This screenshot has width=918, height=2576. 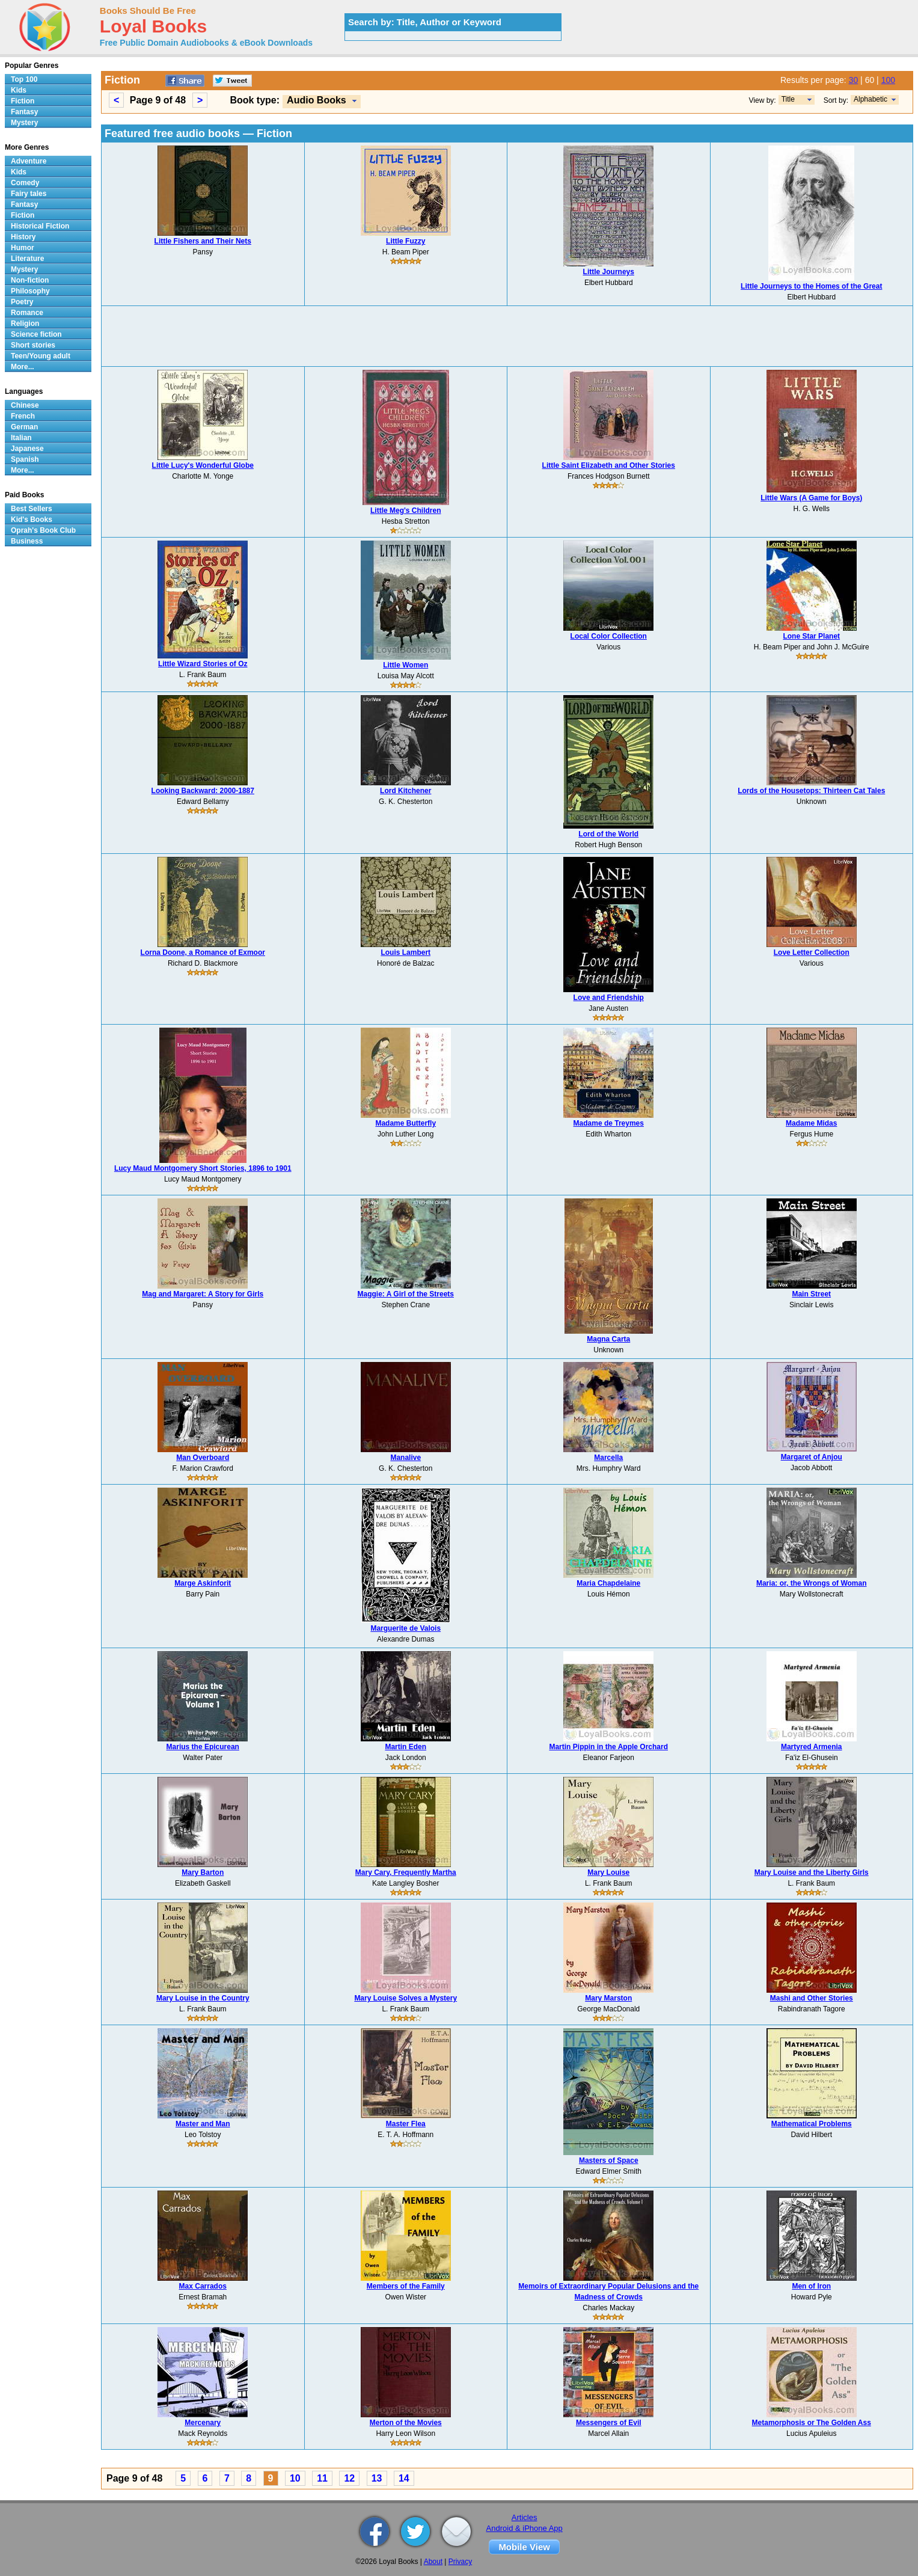 What do you see at coordinates (40, 356) in the screenshot?
I see `Teen/Young adult` at bounding box center [40, 356].